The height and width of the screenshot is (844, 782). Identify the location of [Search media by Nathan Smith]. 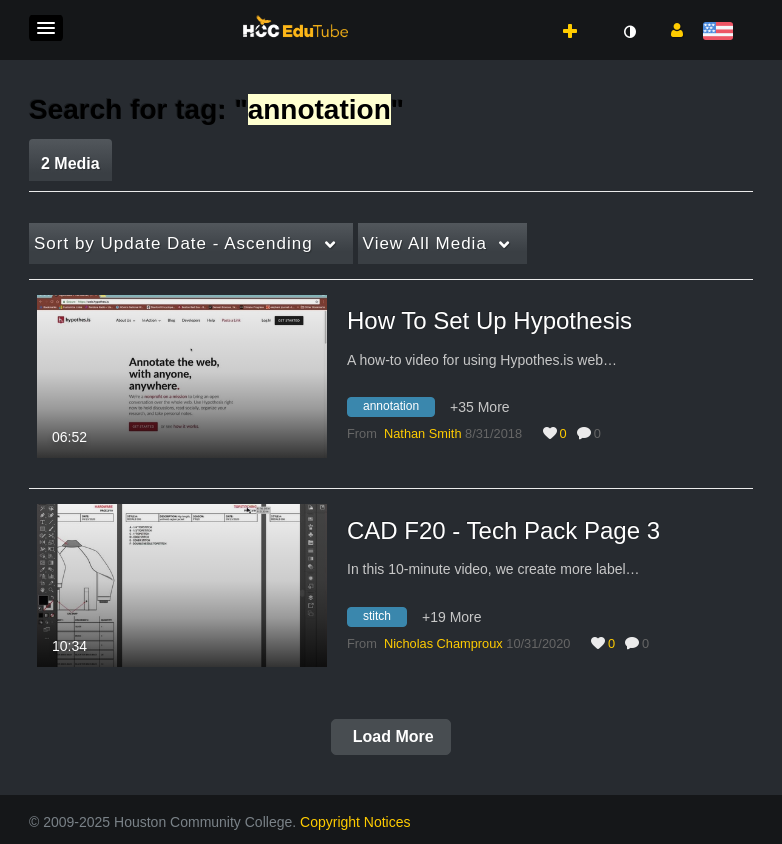
(423, 433).